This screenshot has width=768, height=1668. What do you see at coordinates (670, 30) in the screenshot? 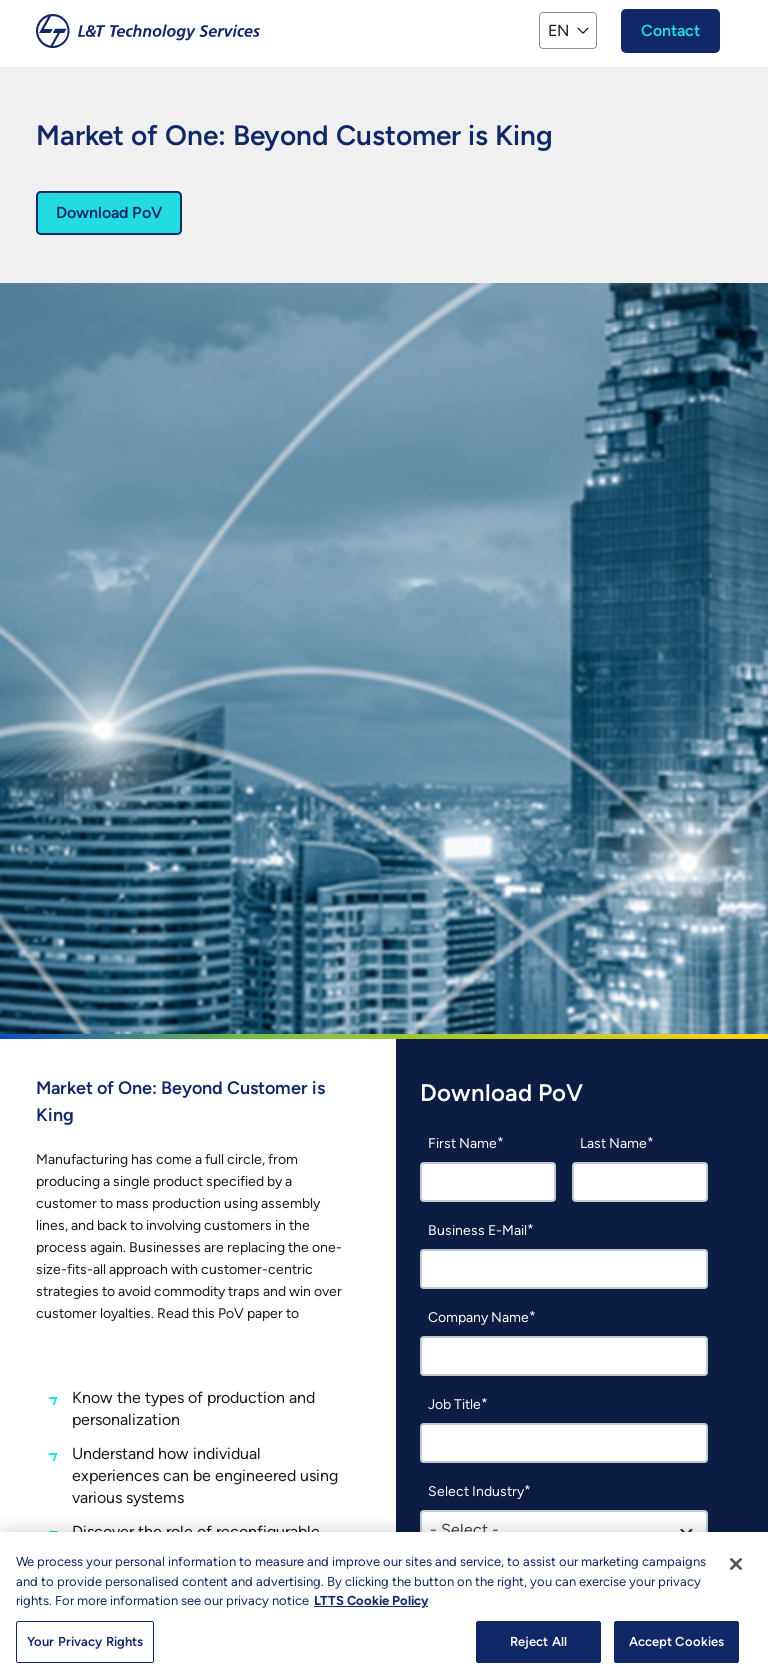
I see `Contact` at bounding box center [670, 30].